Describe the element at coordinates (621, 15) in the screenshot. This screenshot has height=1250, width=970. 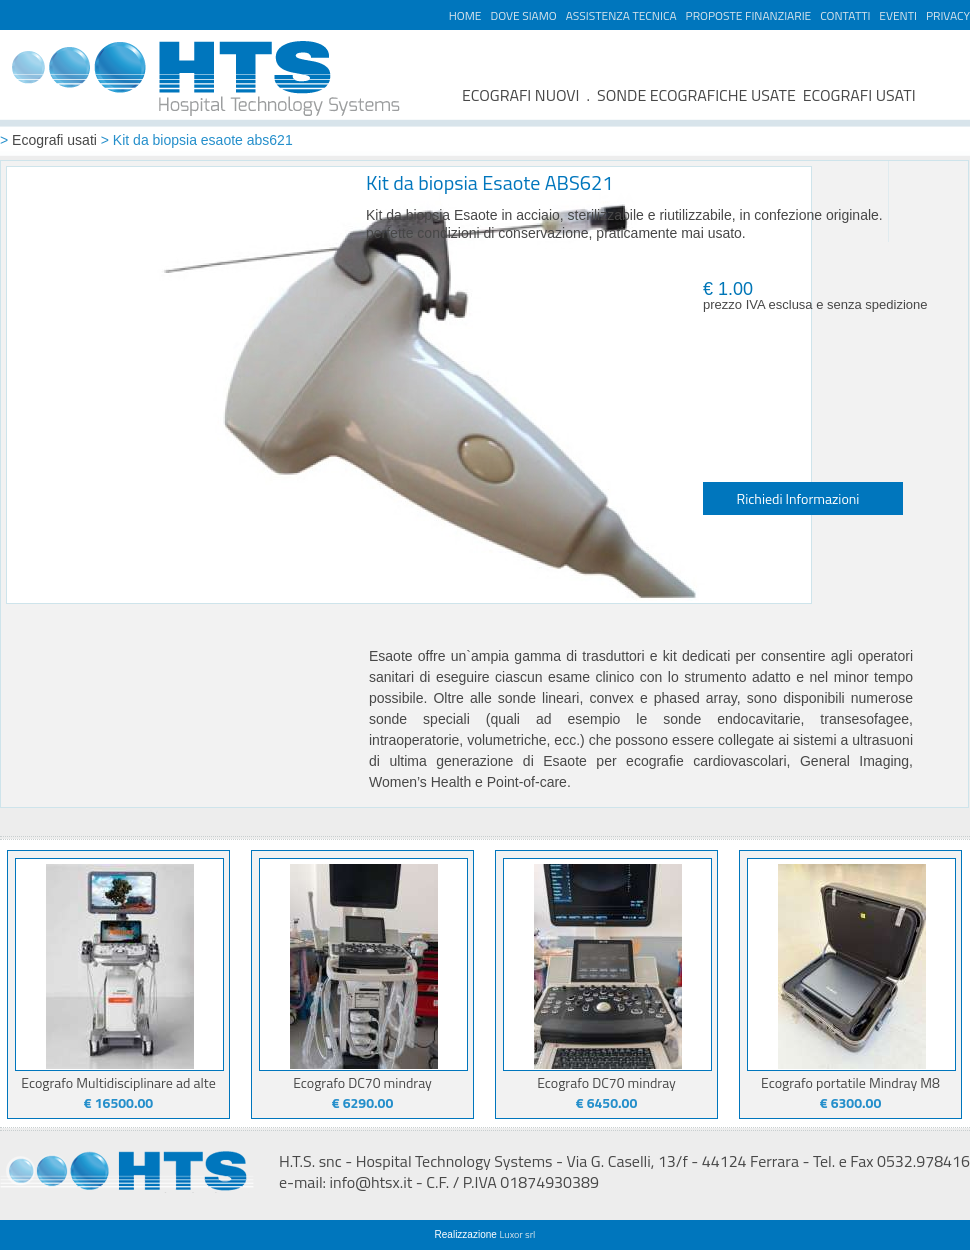
I see `ASSISTENZA TECNICA` at that location.